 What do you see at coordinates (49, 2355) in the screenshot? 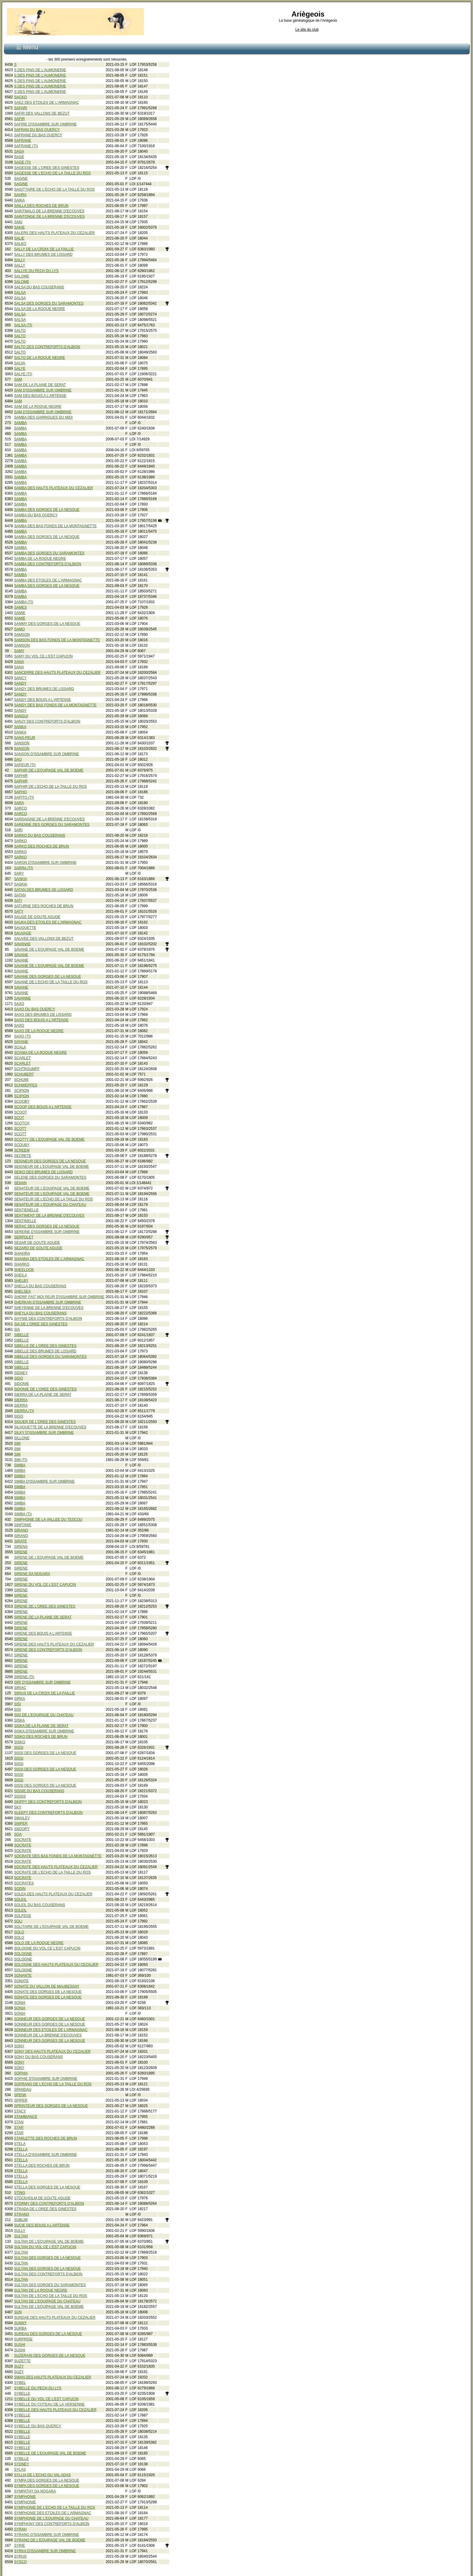
I see `SUZERAIN DES GORGES DE LA NESQUE` at bounding box center [49, 2355].